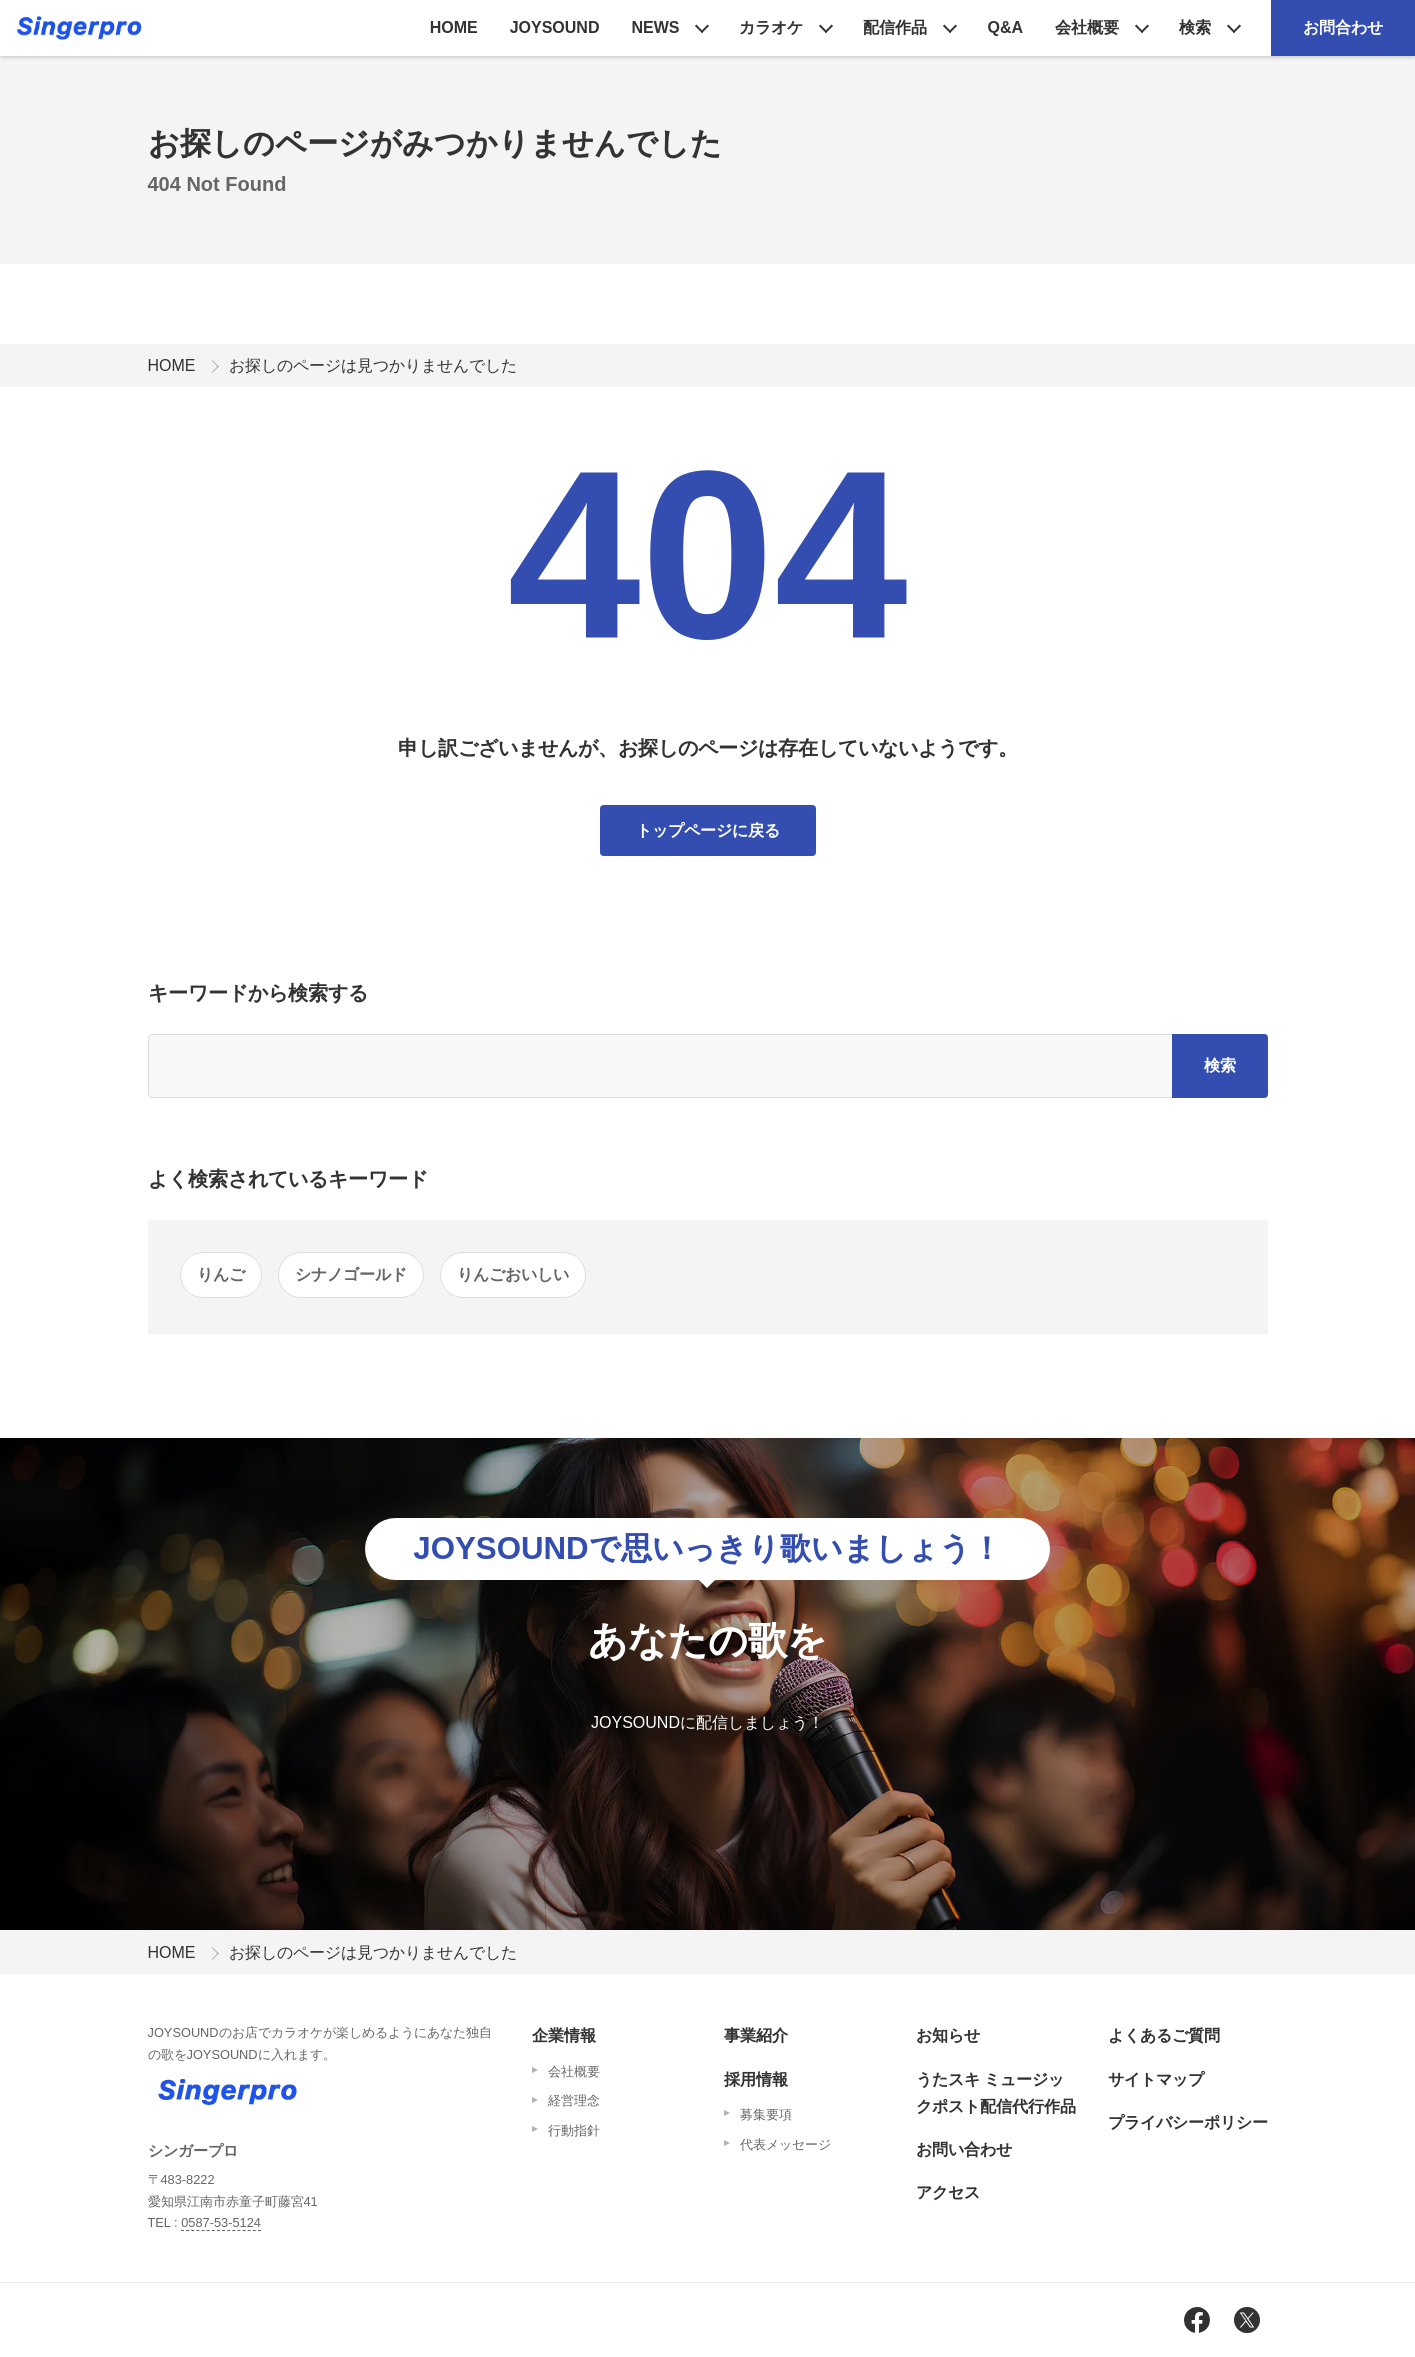 The image size is (1415, 2357). Describe the element at coordinates (1343, 27) in the screenshot. I see `お問合わせ` at that location.